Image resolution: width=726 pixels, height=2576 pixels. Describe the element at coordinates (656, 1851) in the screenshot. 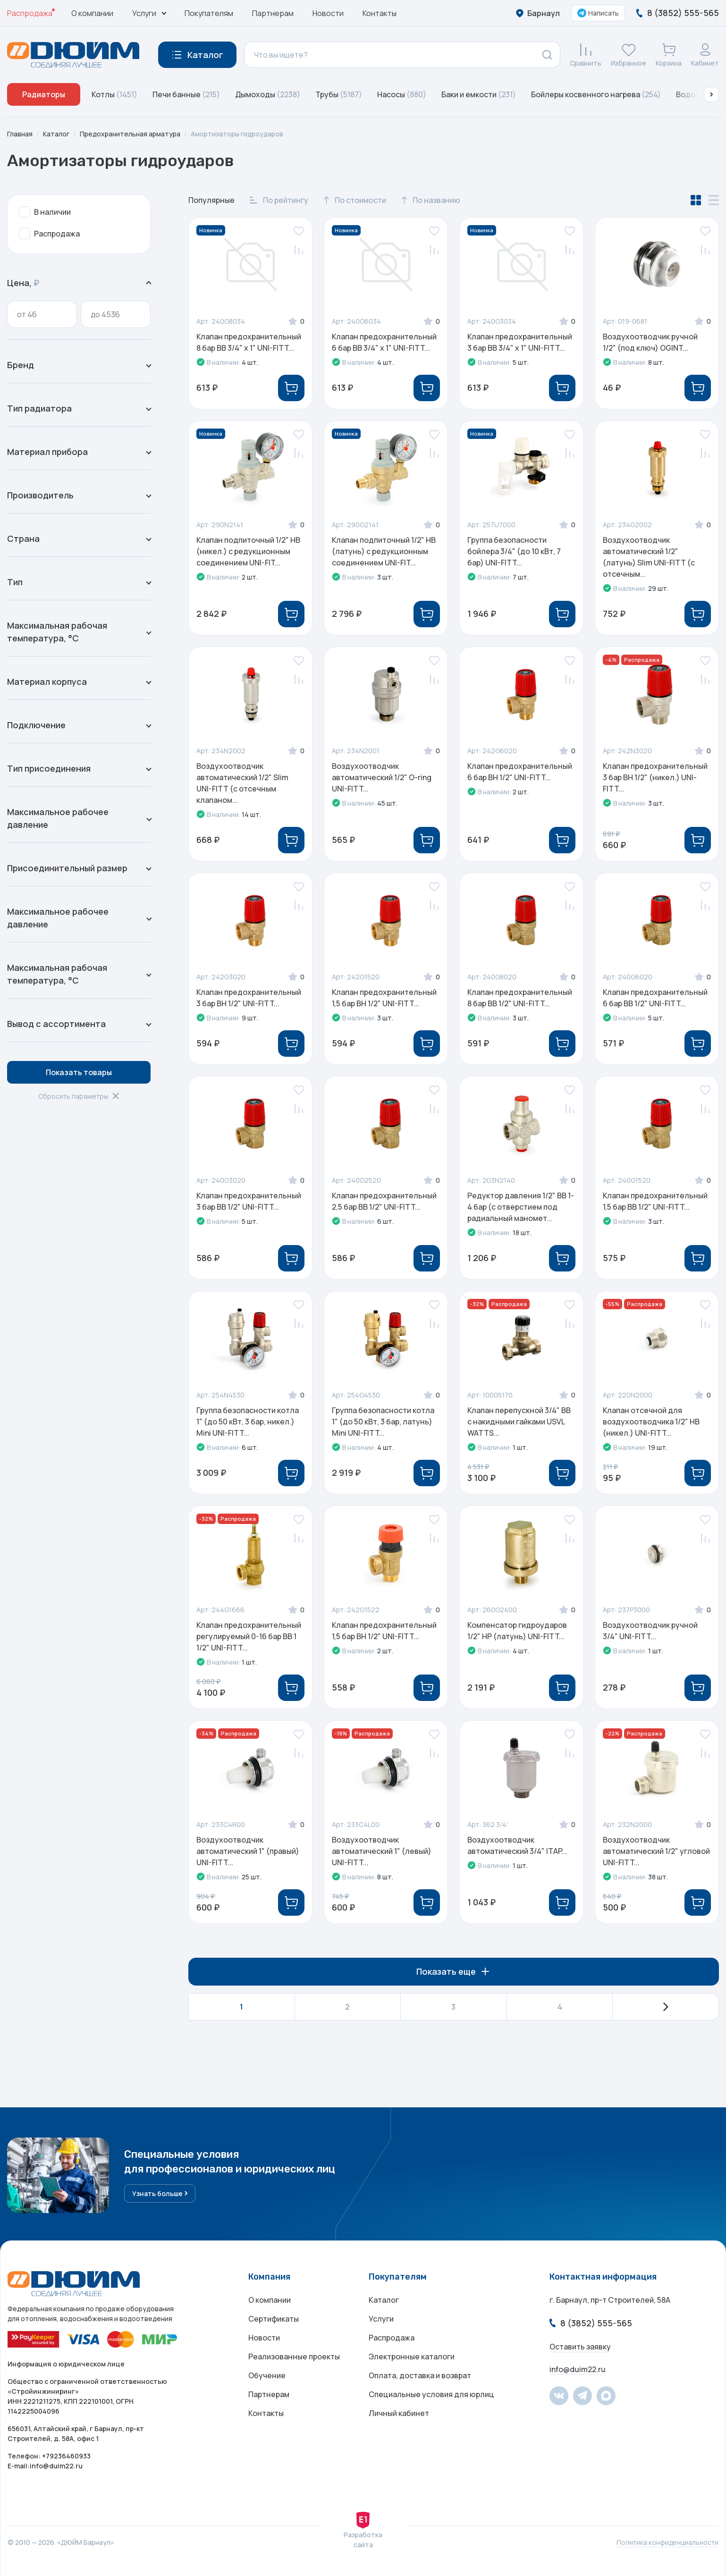

I see `Воздухоотводчик автоматический 1/2" угловой UNI-FITT...` at that location.